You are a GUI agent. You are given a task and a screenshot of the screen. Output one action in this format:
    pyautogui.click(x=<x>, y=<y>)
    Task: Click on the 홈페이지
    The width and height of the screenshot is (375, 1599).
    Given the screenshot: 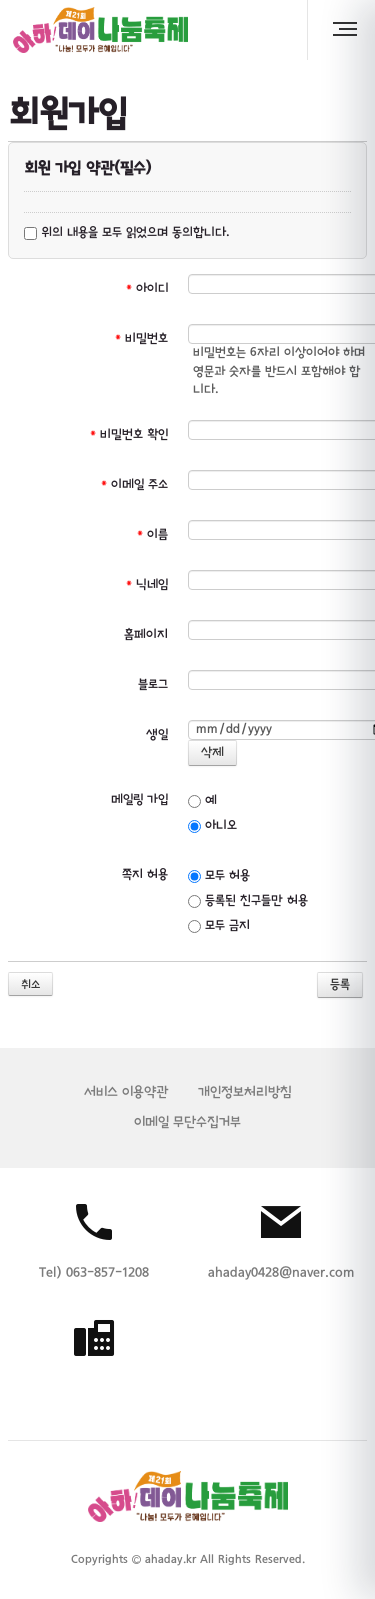 What is the action you would take?
    pyautogui.click(x=146, y=635)
    